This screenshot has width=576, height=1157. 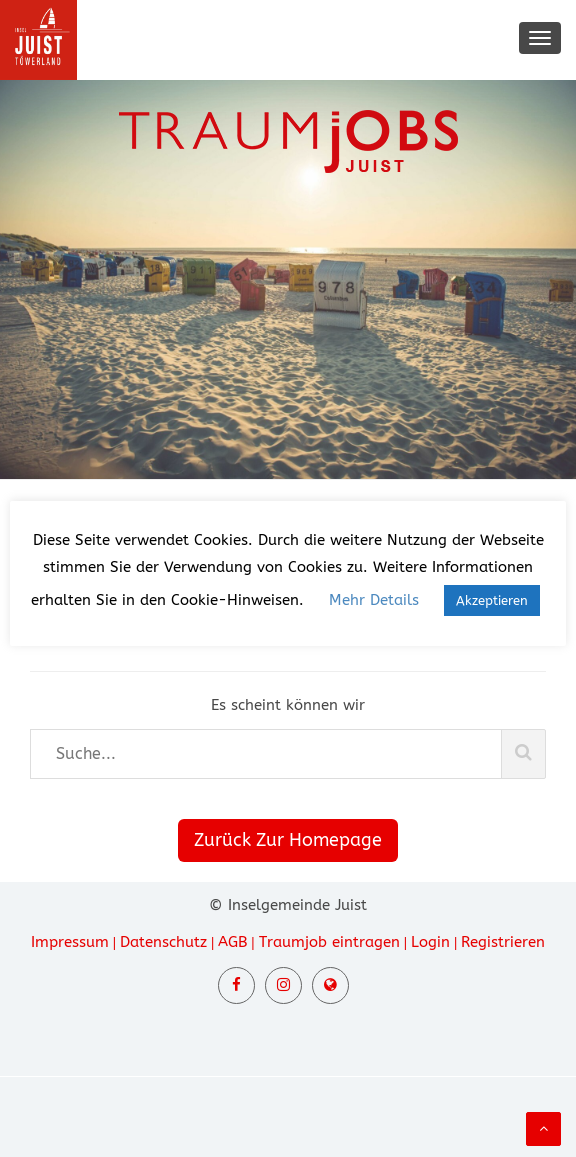 What do you see at coordinates (70, 942) in the screenshot?
I see `Impressum` at bounding box center [70, 942].